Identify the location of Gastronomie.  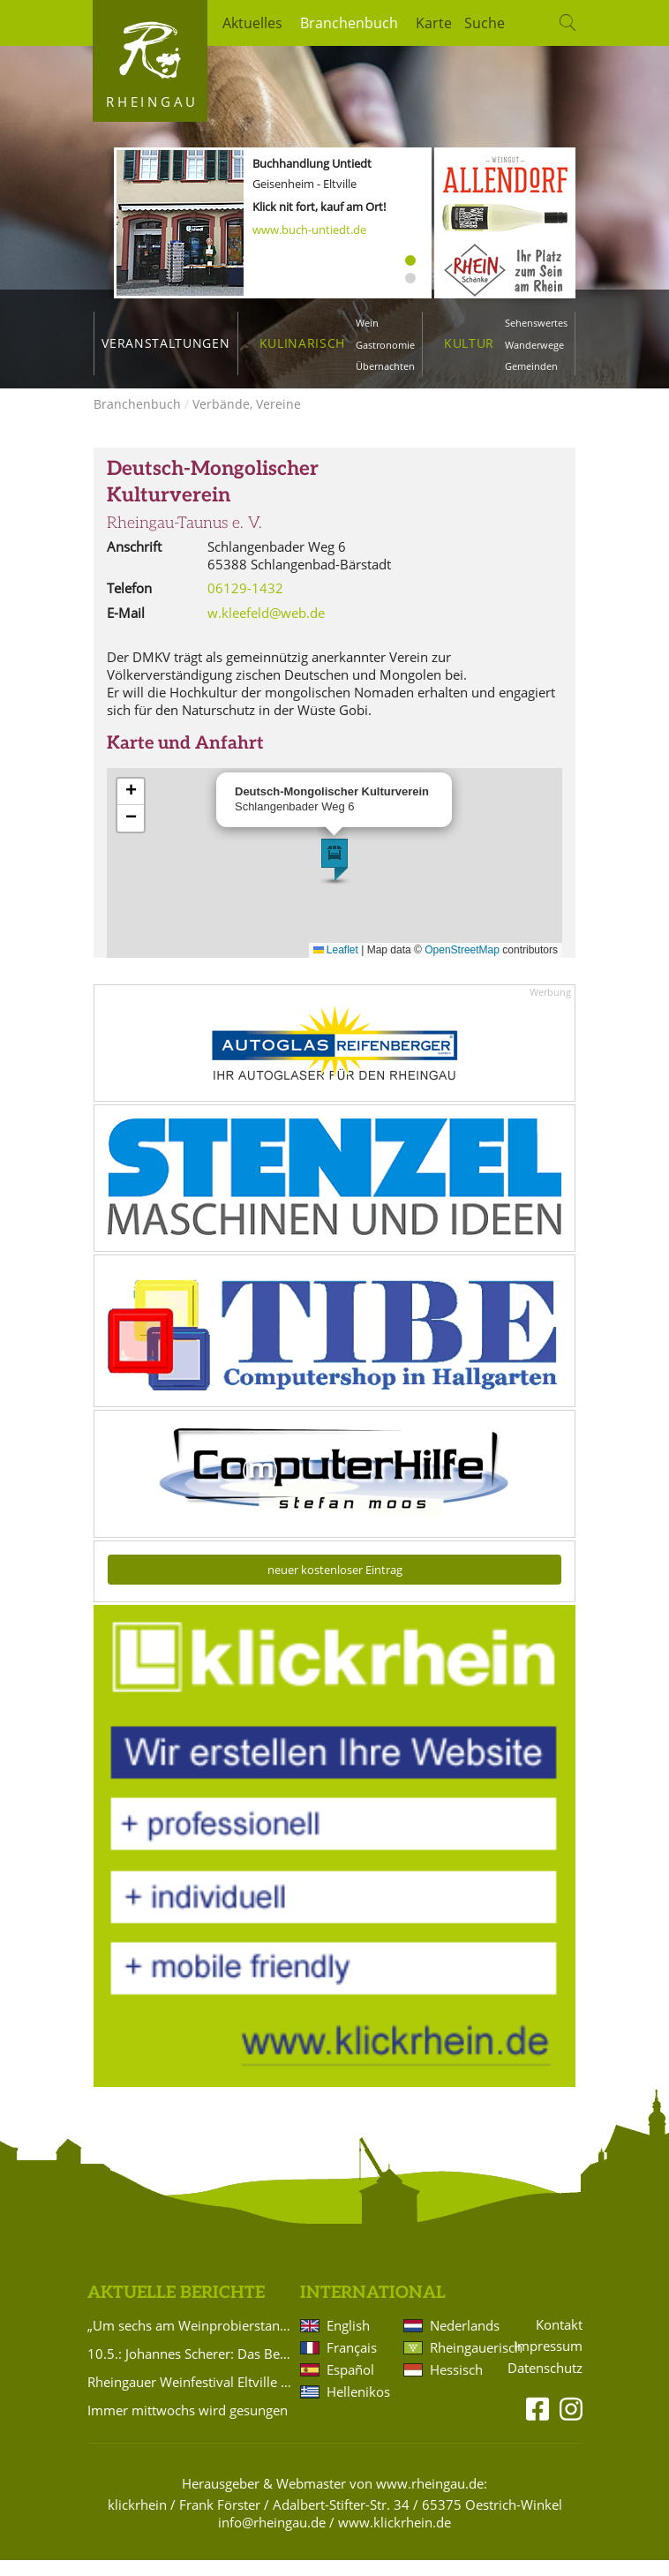
(385, 344).